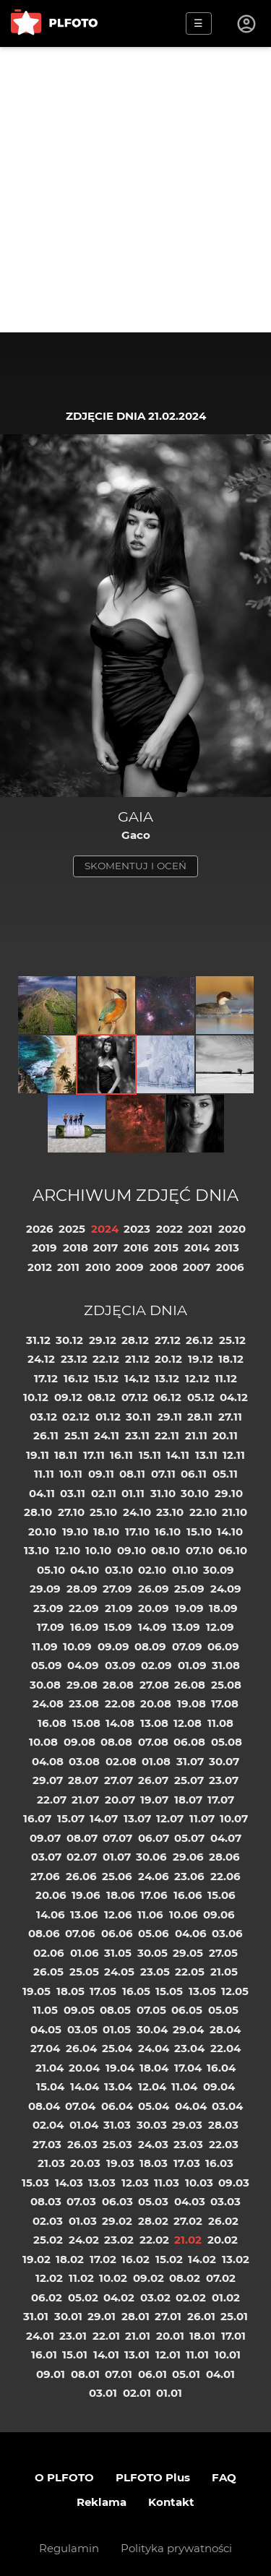 Image resolution: width=271 pixels, height=2576 pixels. What do you see at coordinates (81, 1876) in the screenshot?
I see `26.06` at bounding box center [81, 1876].